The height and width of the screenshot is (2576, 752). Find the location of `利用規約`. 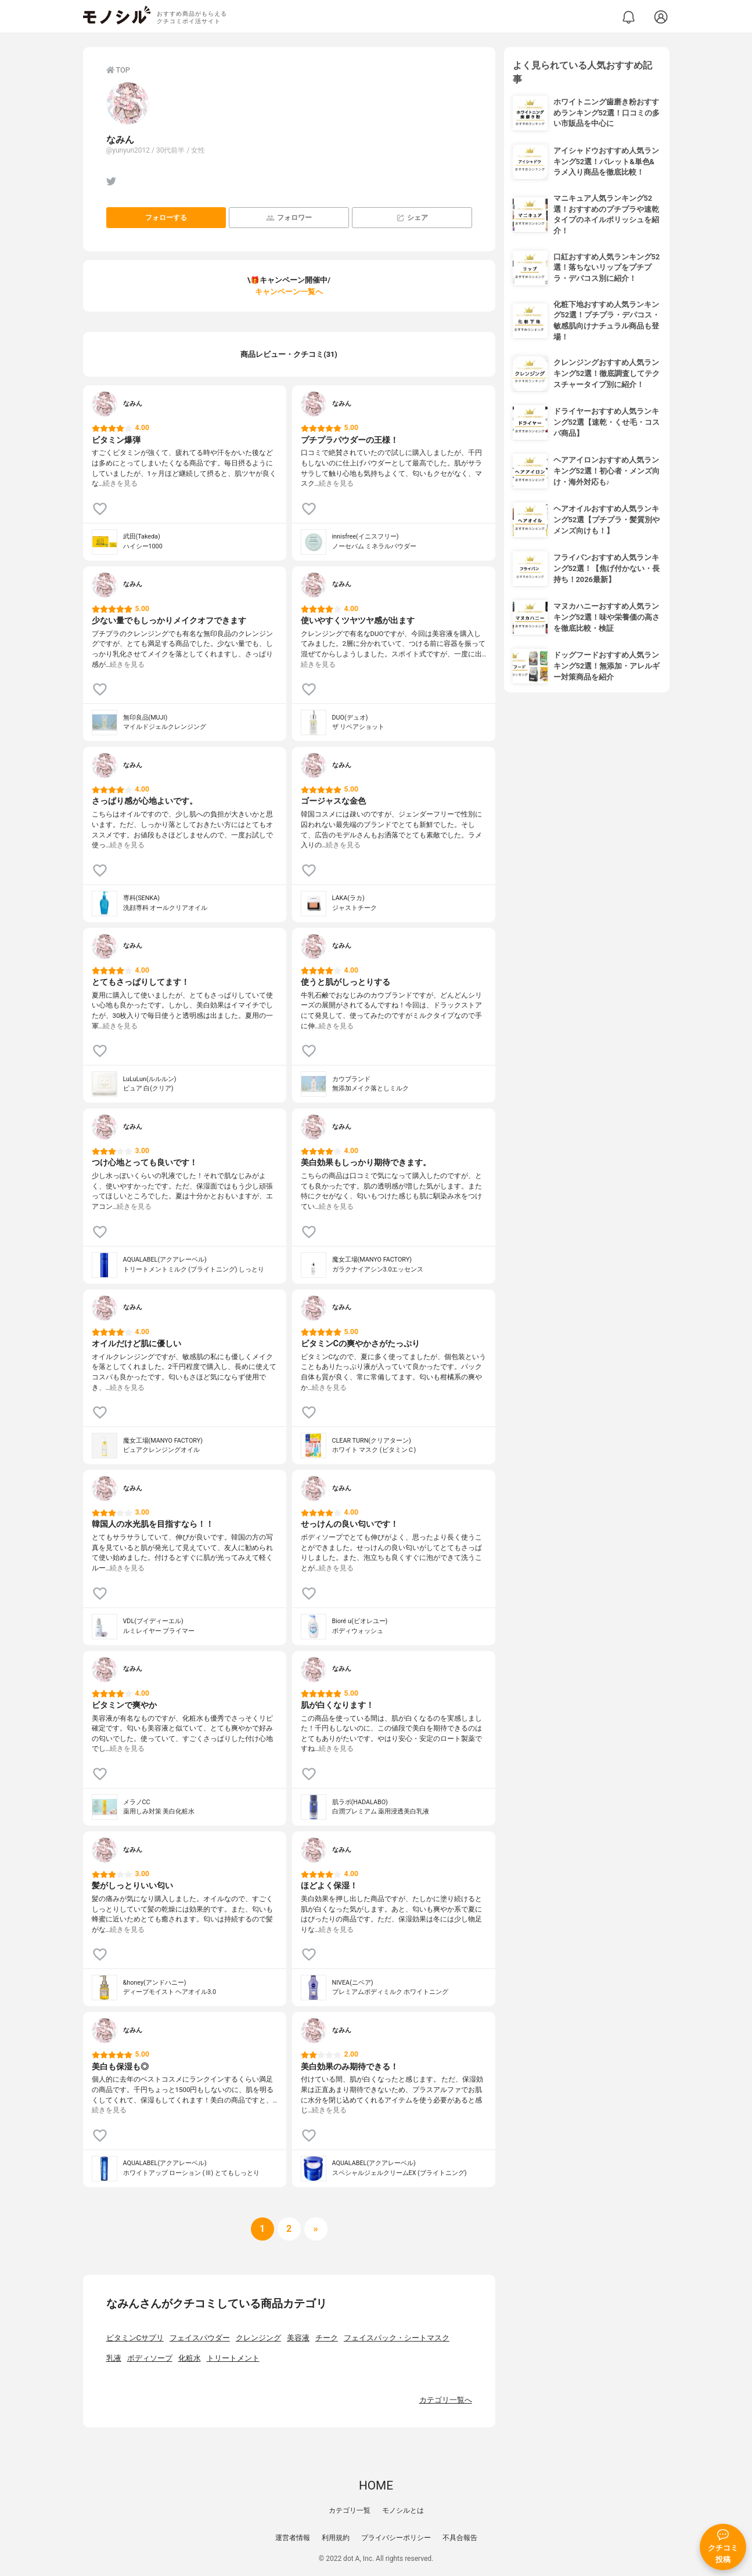

利用規約 is located at coordinates (336, 2538).